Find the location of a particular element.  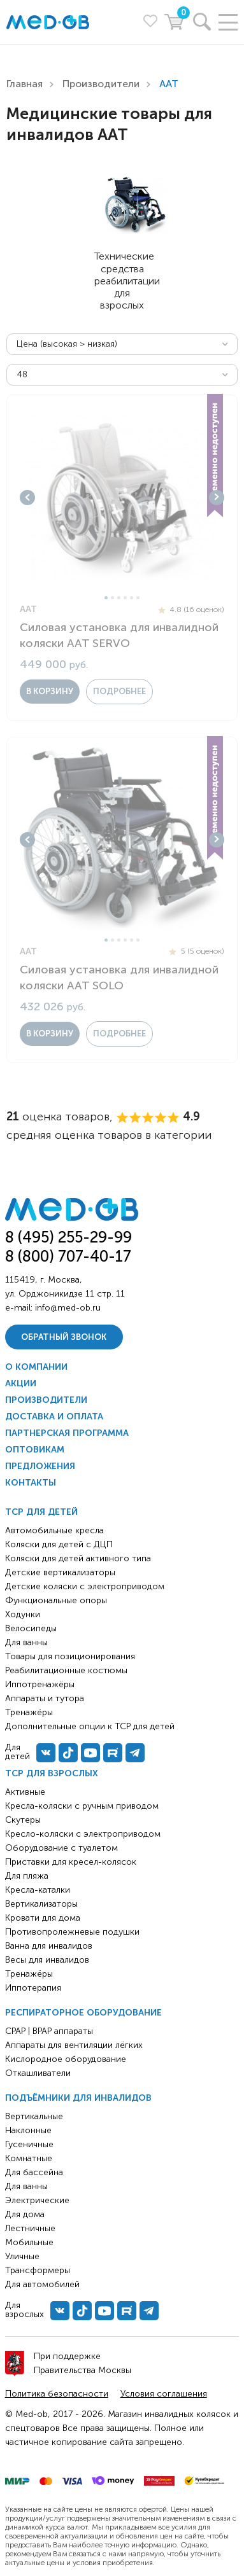

Для дома is located at coordinates (25, 2214).